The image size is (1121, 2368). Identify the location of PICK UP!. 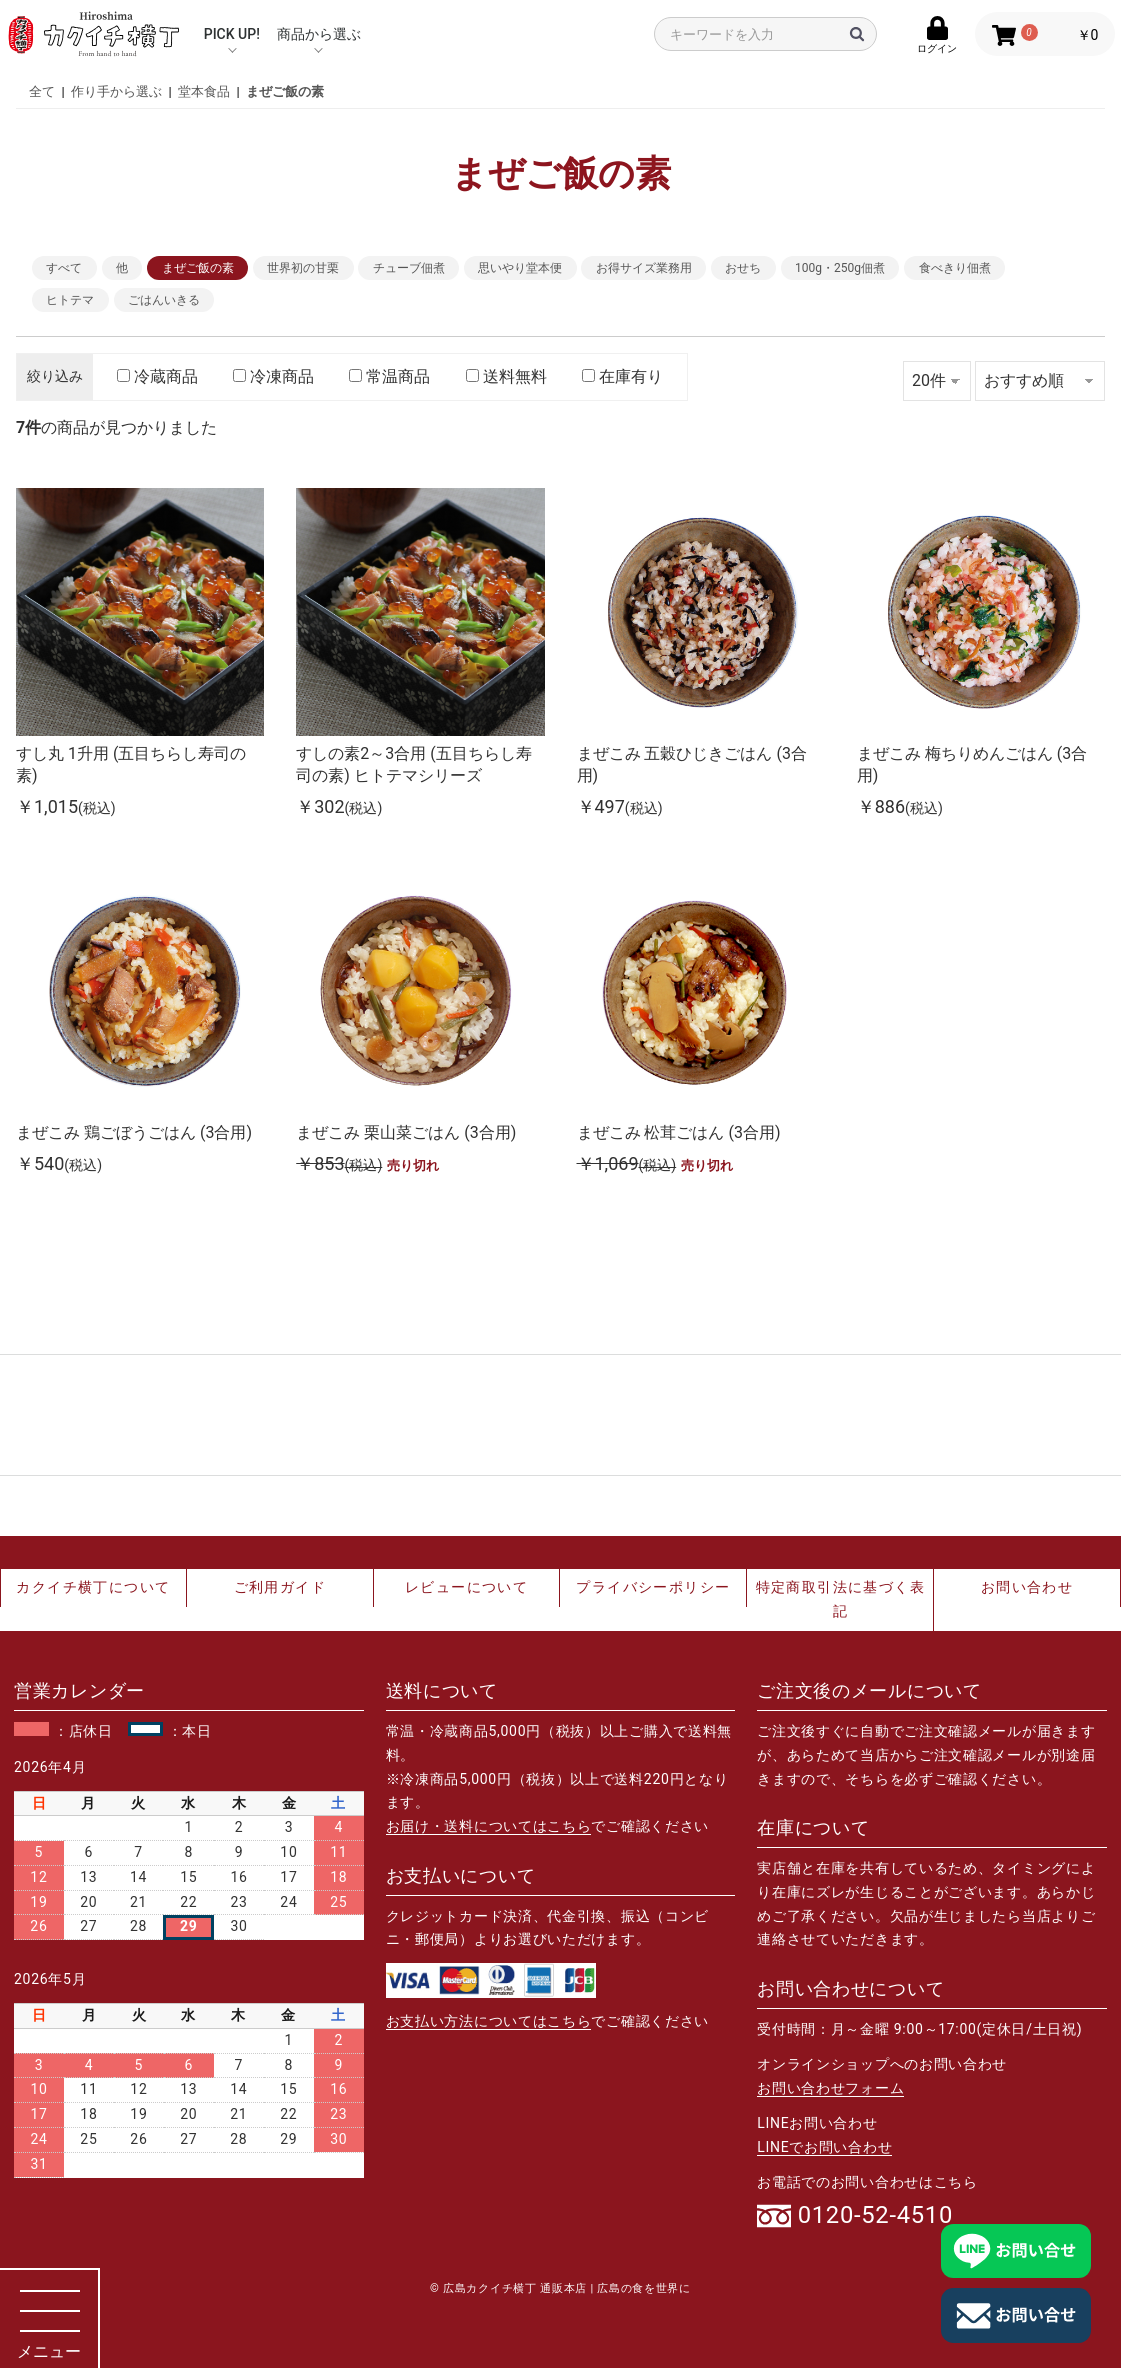
(232, 34).